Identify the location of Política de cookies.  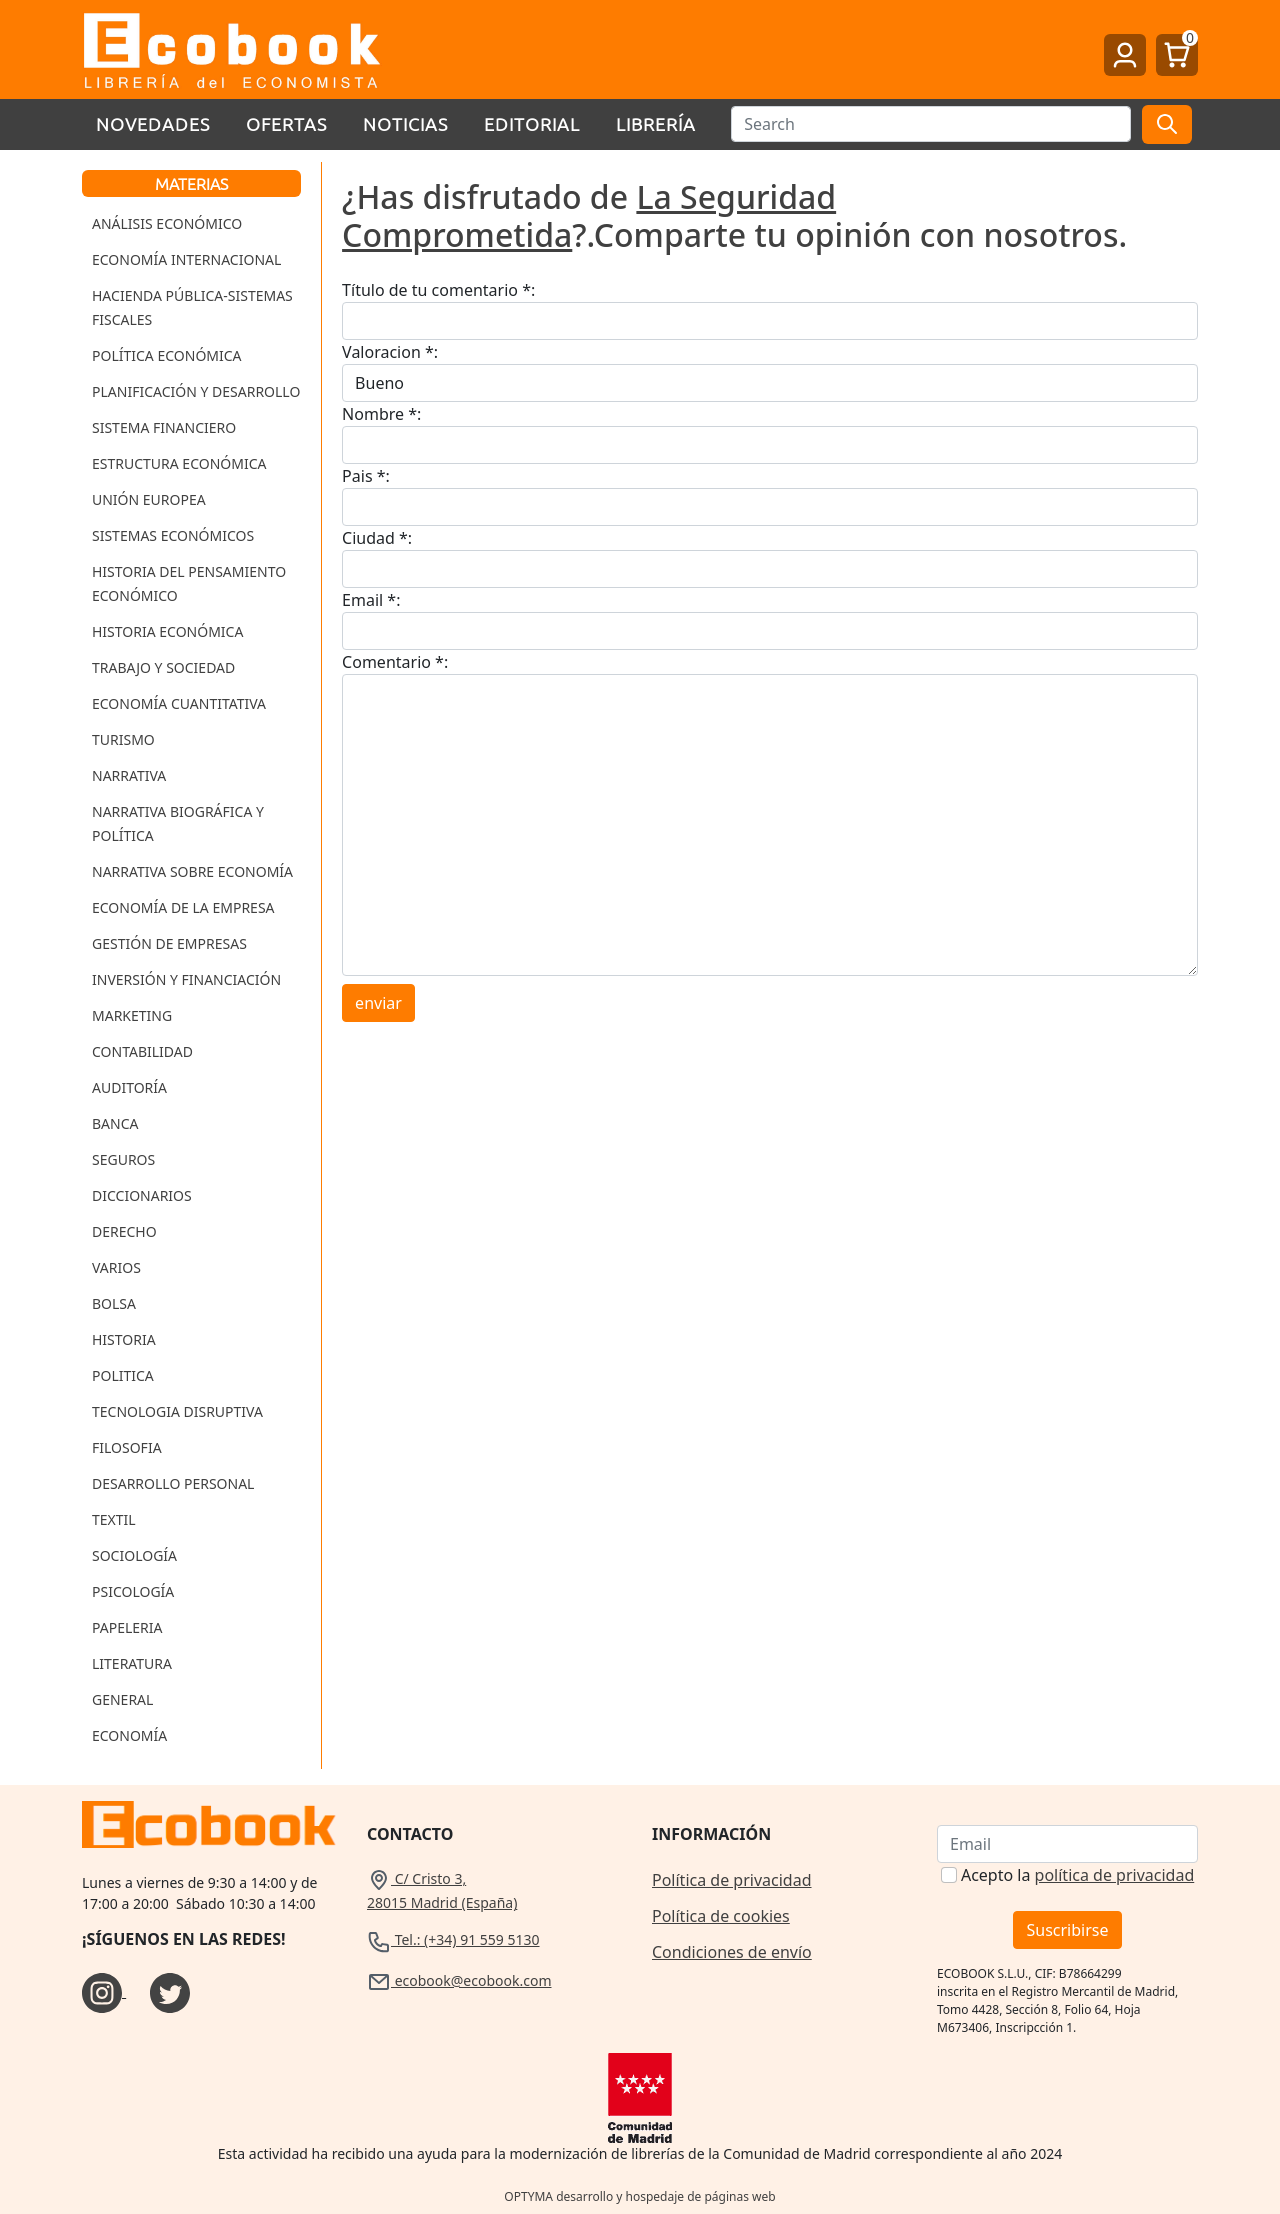
(721, 1916).